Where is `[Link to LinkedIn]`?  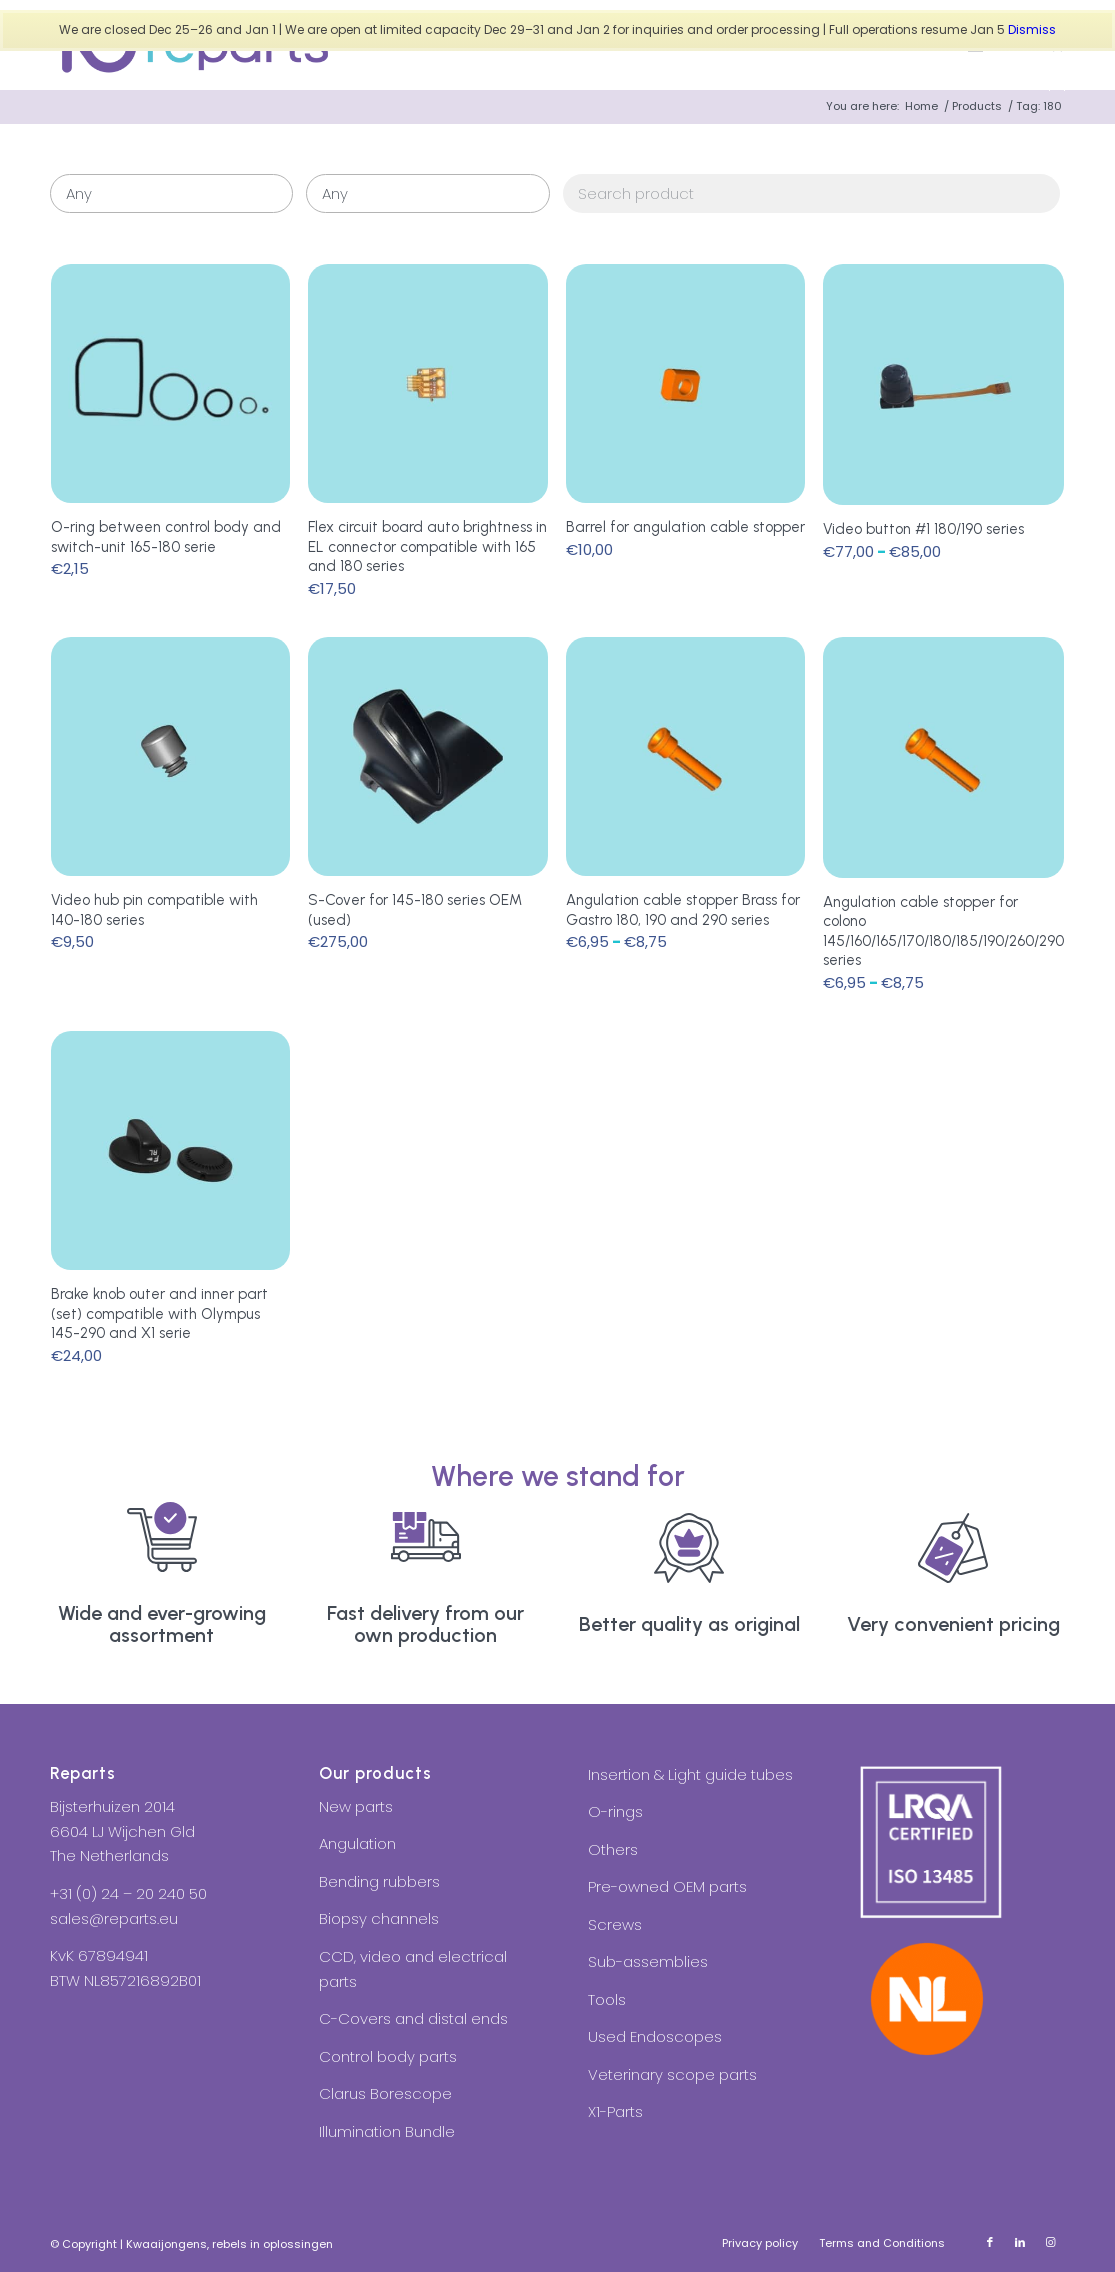 [Link to LinkedIn] is located at coordinates (1020, 2242).